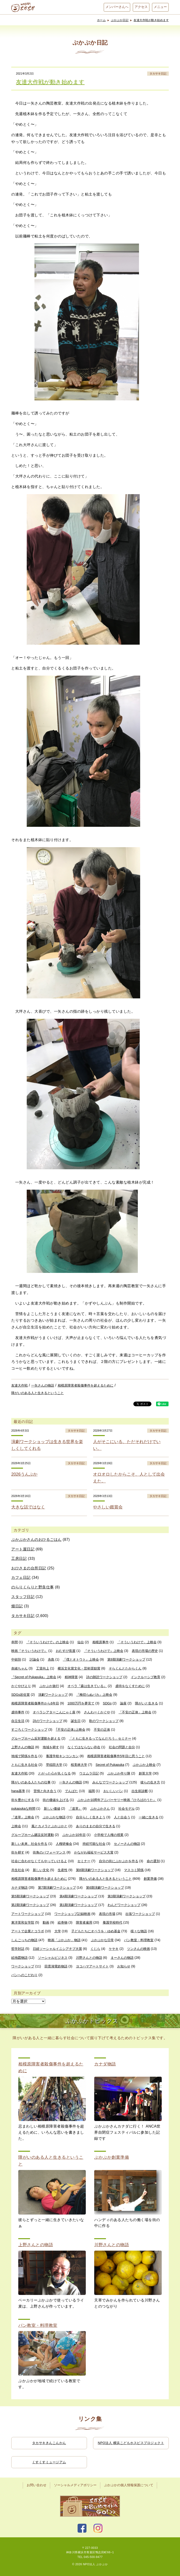  Describe the element at coordinates (49, 1826) in the screenshot. I see `風とカメラとぷかぷかと` at that location.